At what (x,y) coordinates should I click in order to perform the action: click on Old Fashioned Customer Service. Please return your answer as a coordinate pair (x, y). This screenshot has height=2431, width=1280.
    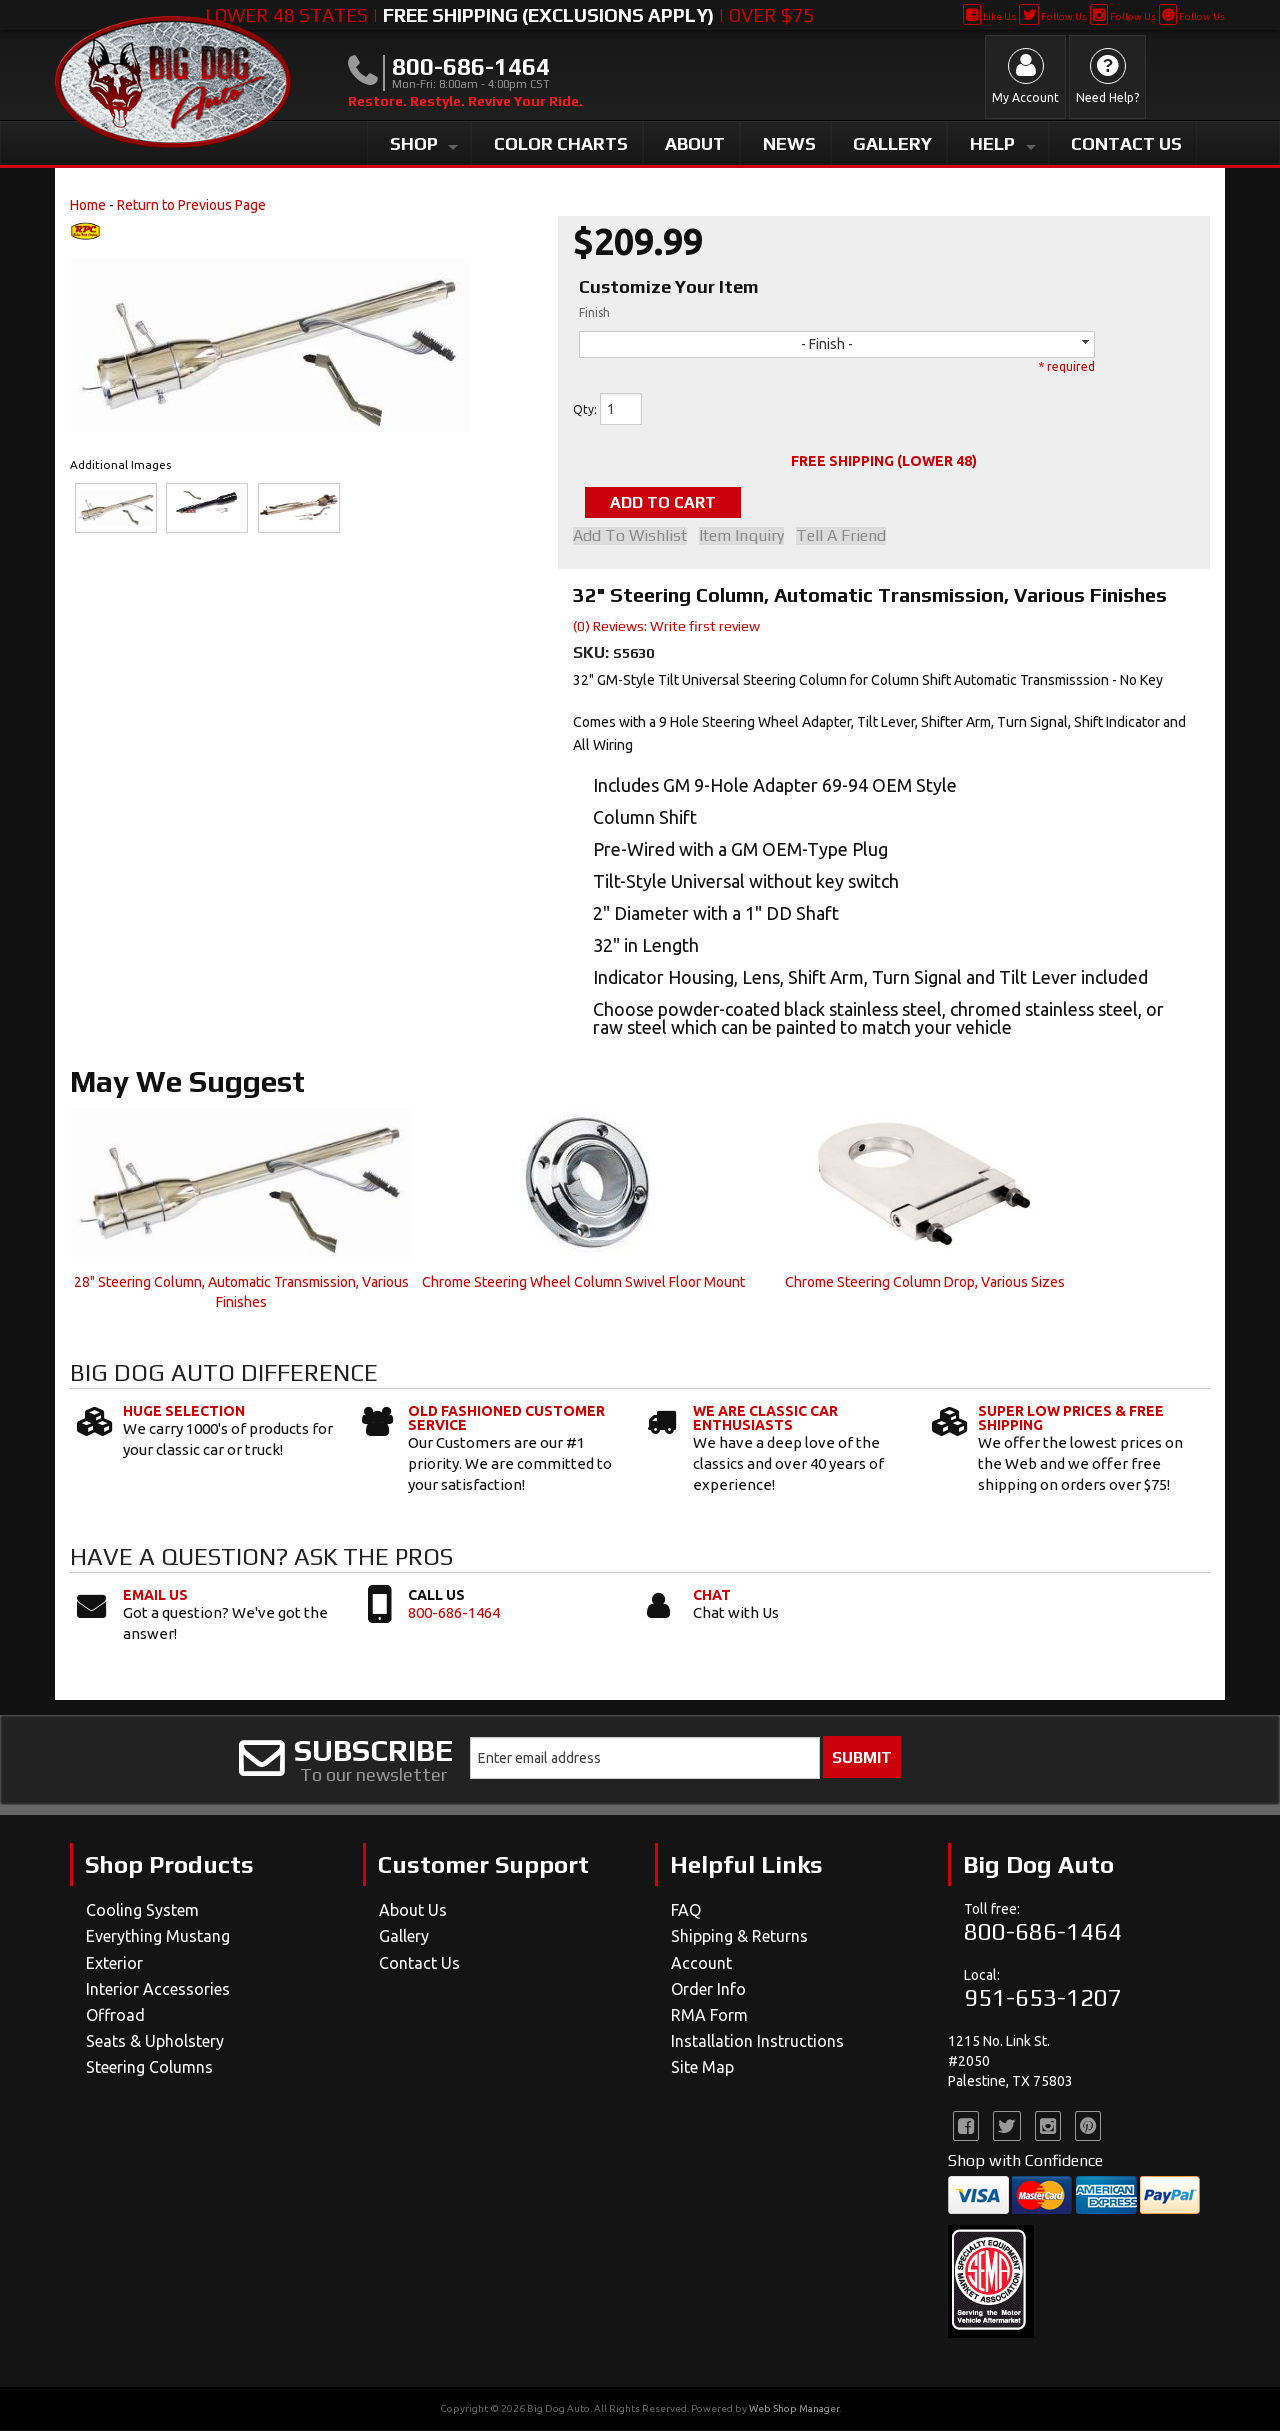
    Looking at the image, I should click on (506, 1420).